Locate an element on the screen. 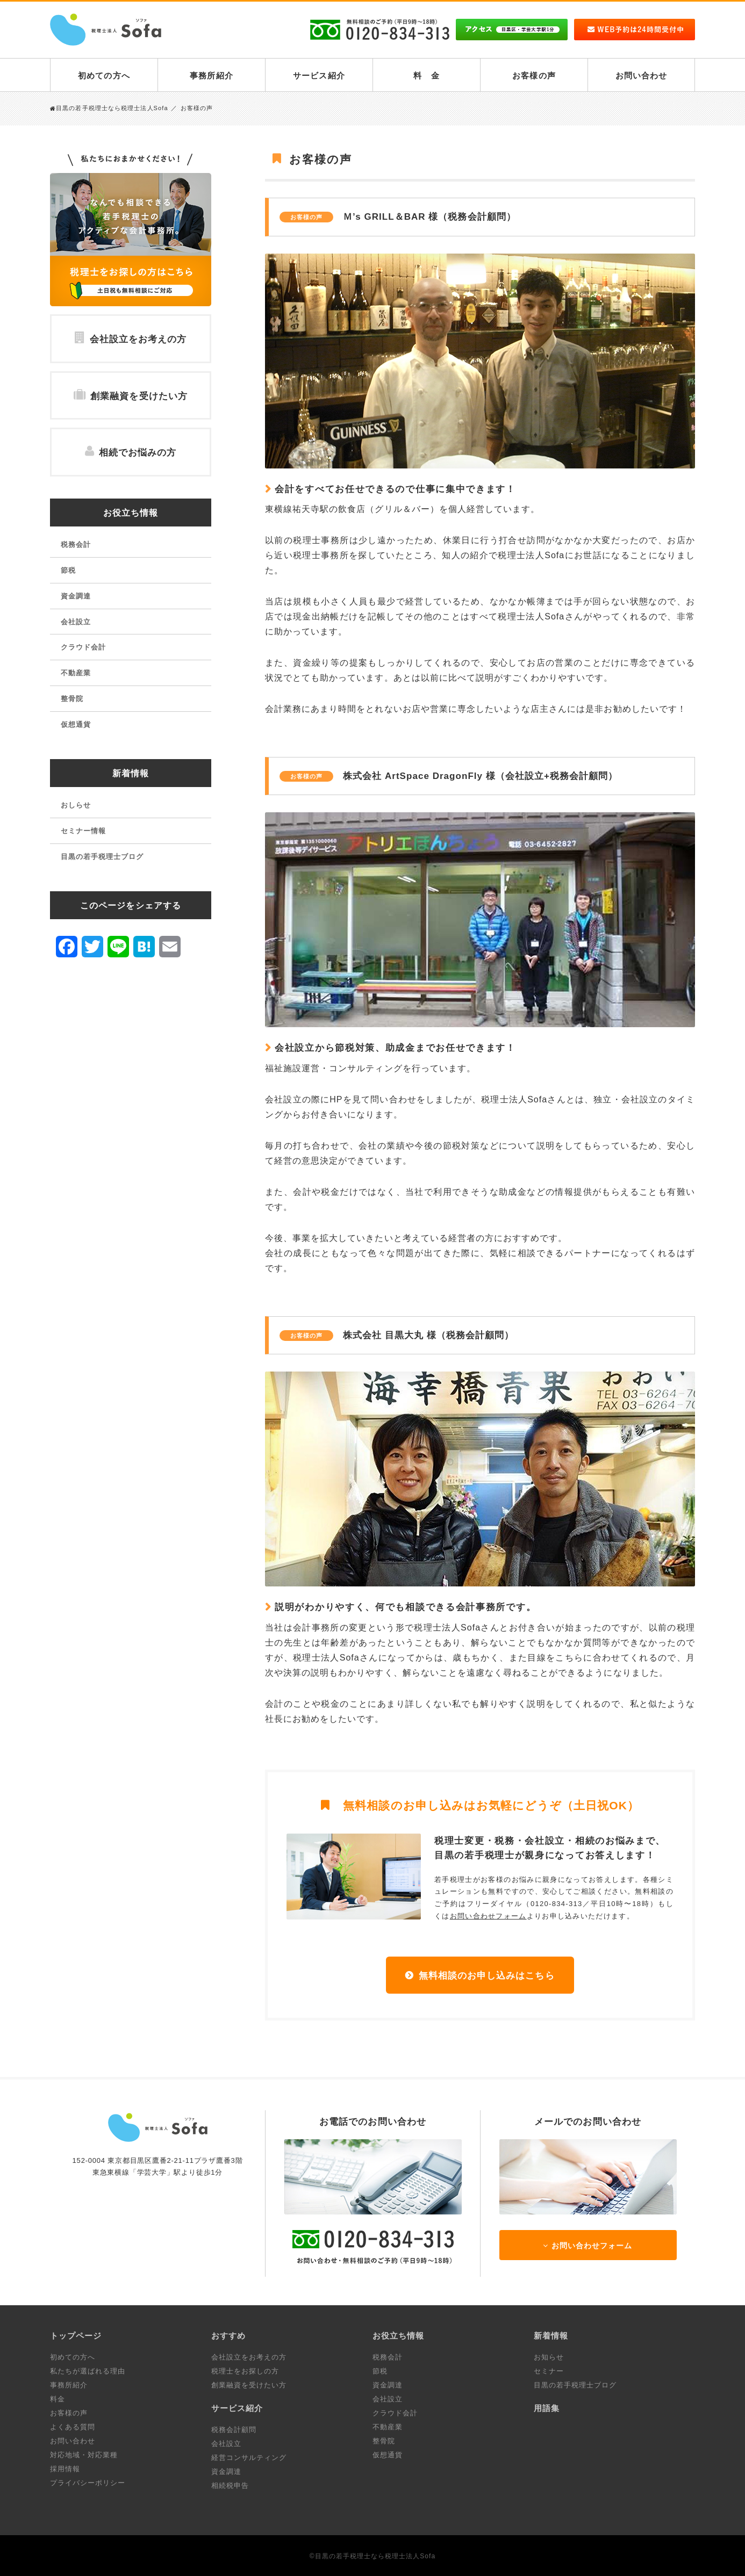 This screenshot has width=745, height=2576. 創業融資を受けたい方 is located at coordinates (130, 395).